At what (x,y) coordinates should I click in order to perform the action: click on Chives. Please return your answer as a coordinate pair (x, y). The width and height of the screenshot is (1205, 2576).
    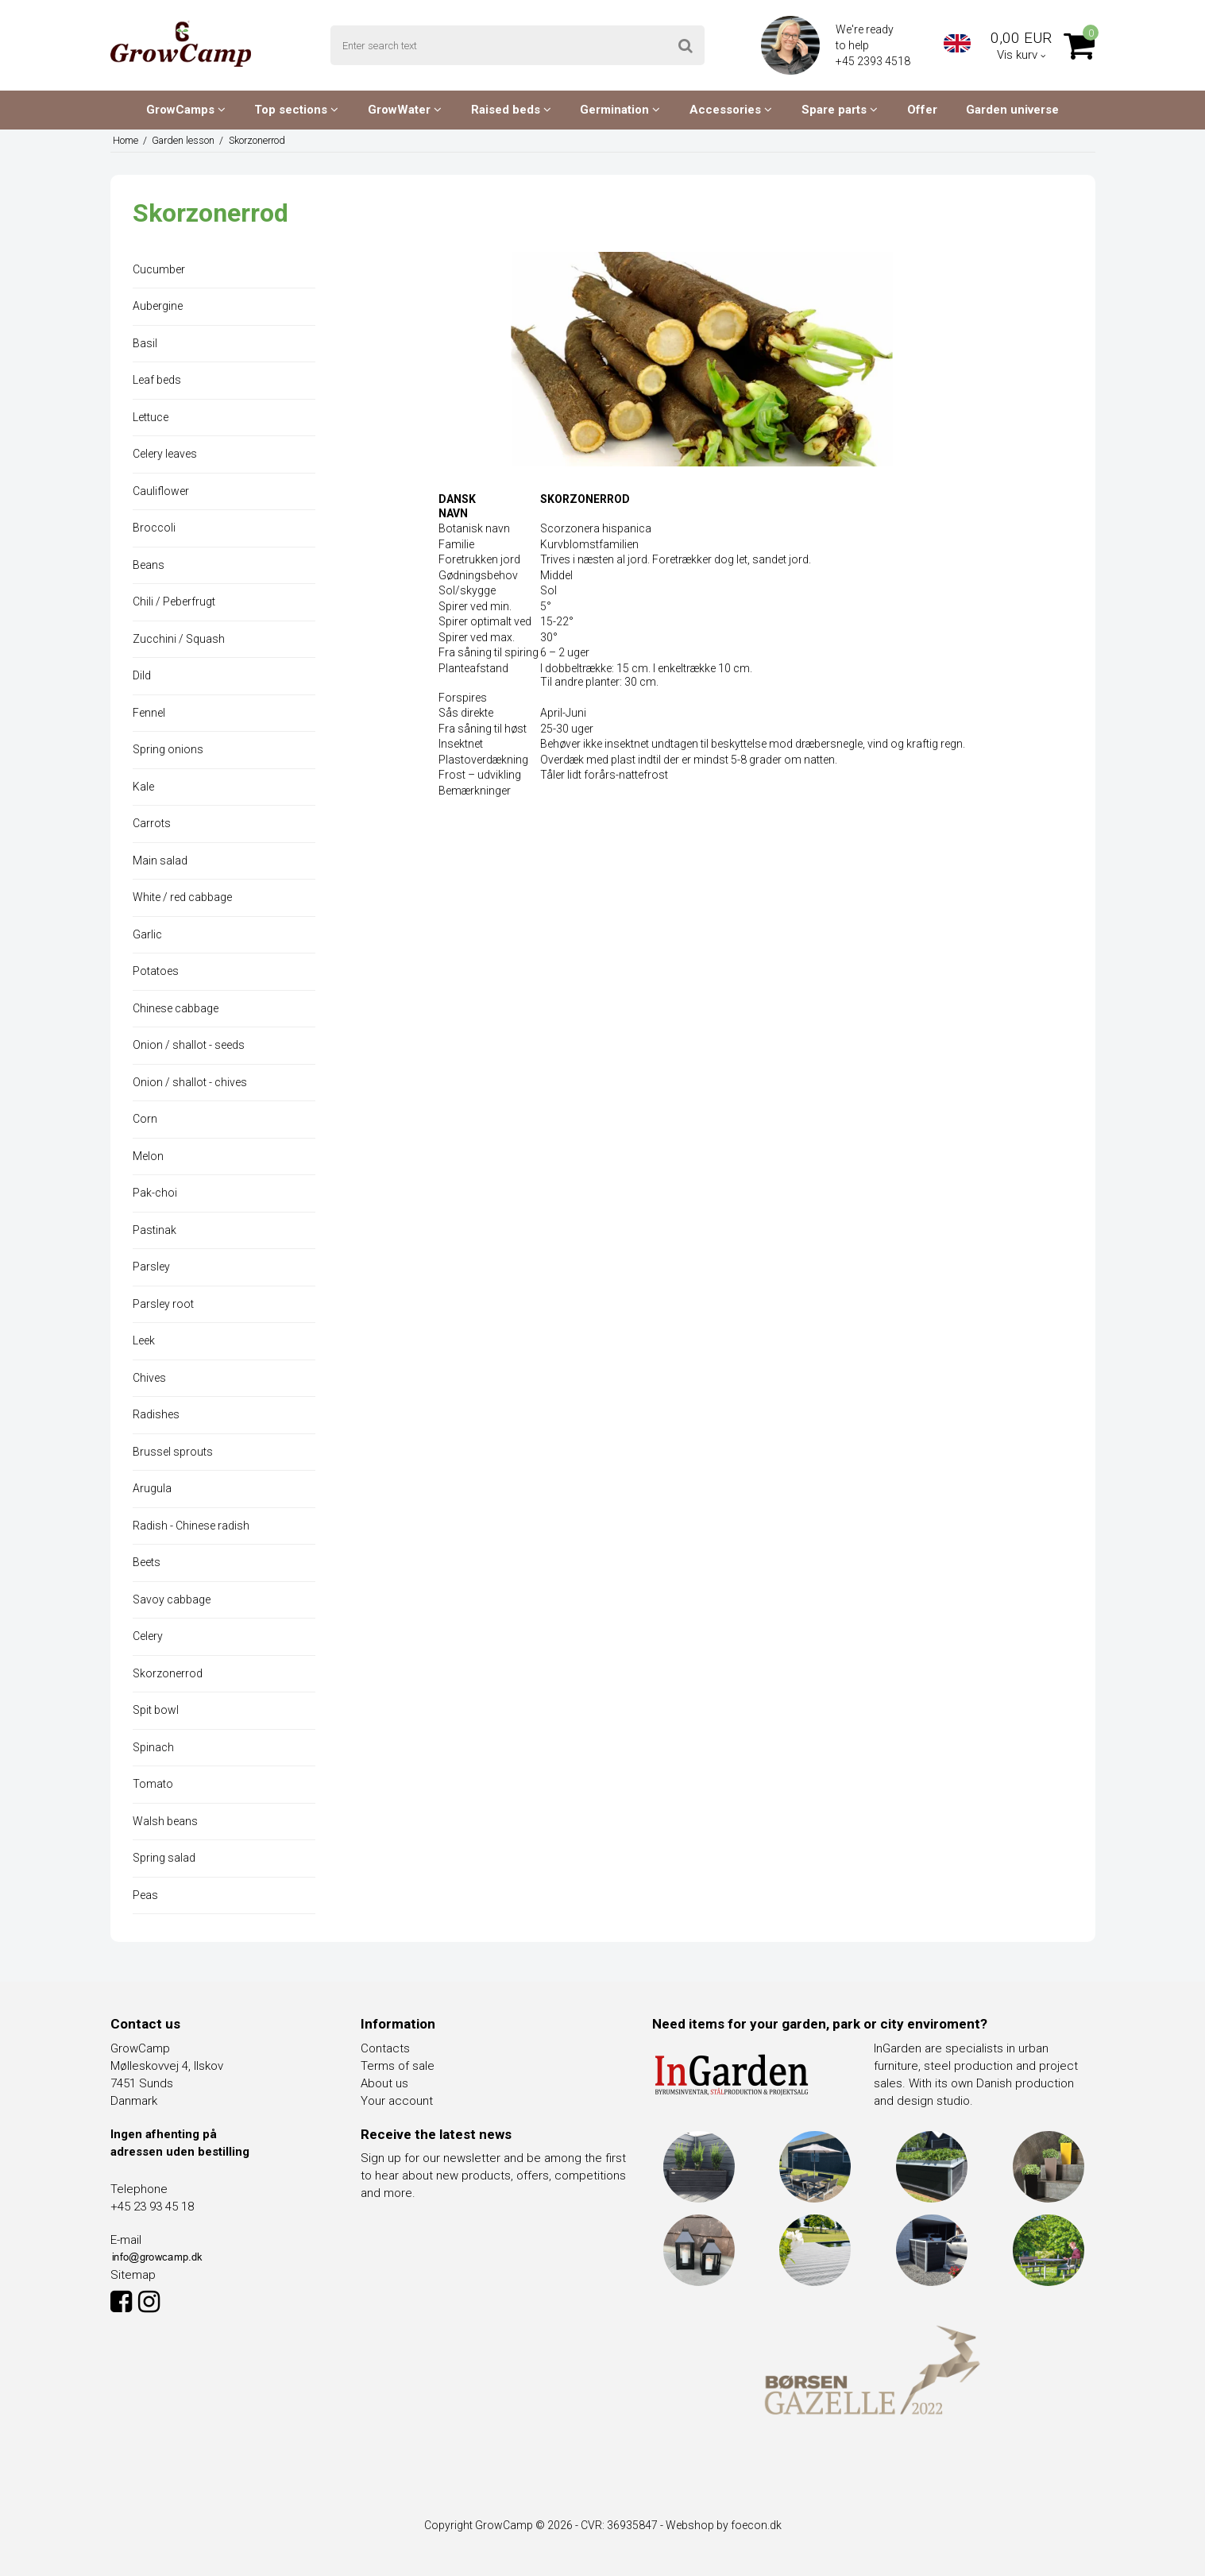
    Looking at the image, I should click on (149, 1377).